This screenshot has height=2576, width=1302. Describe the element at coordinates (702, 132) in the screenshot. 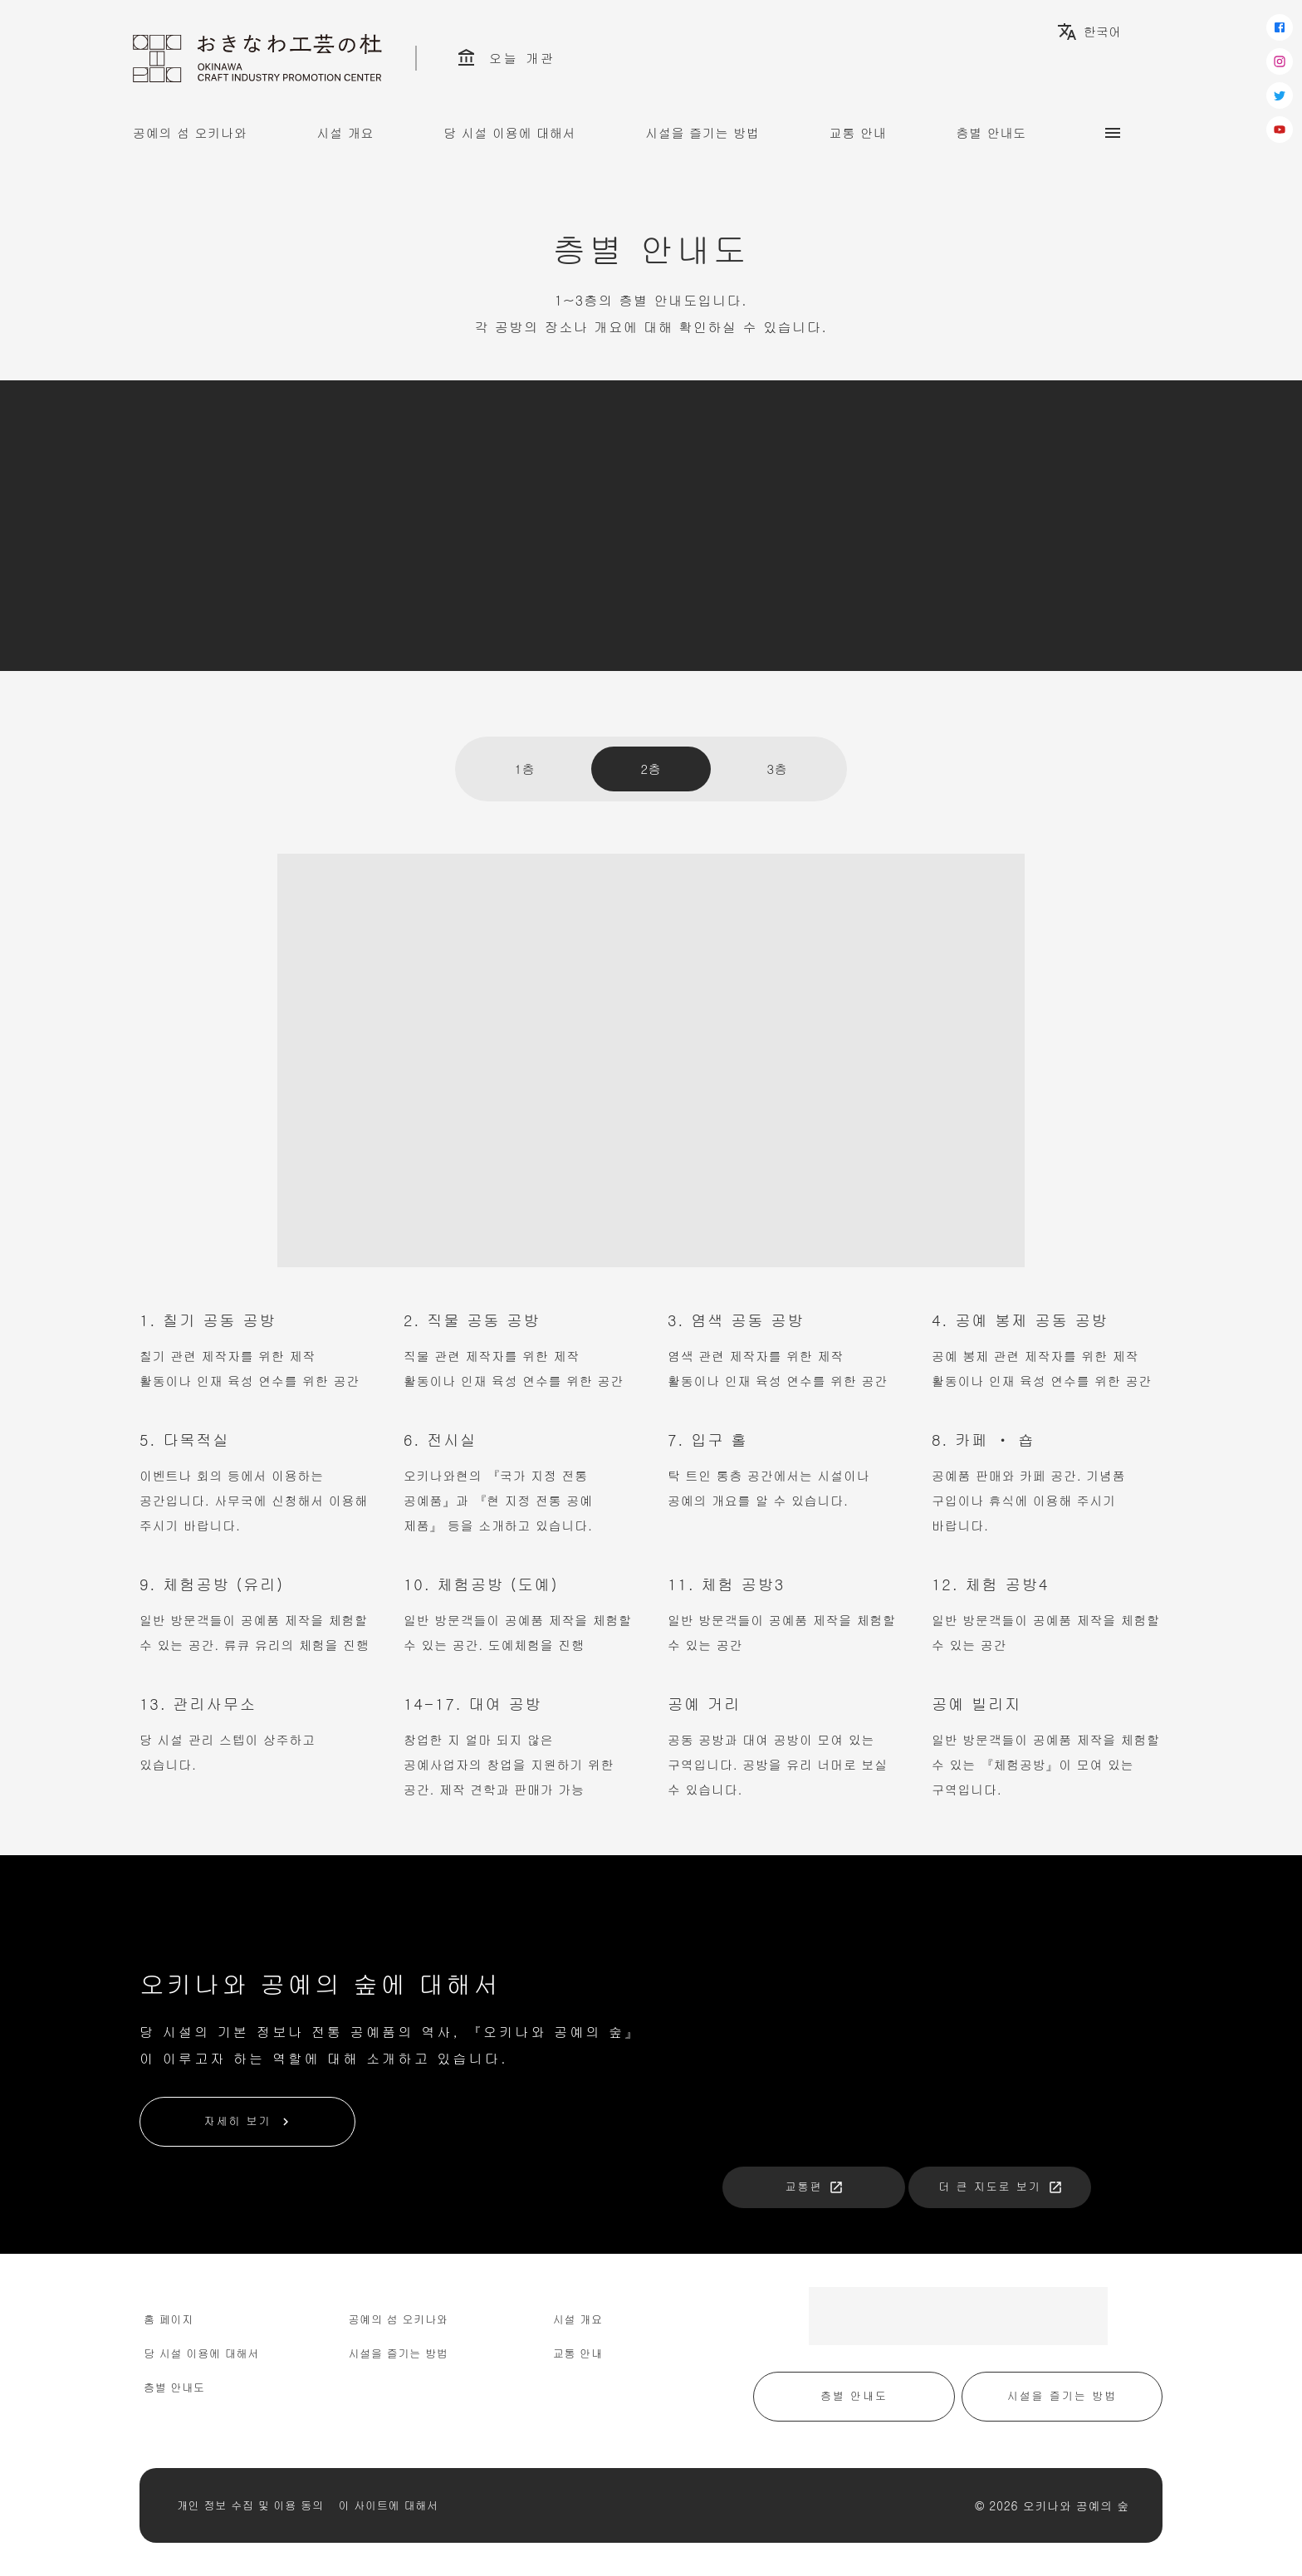

I see `시설을 즐기는 방법` at that location.